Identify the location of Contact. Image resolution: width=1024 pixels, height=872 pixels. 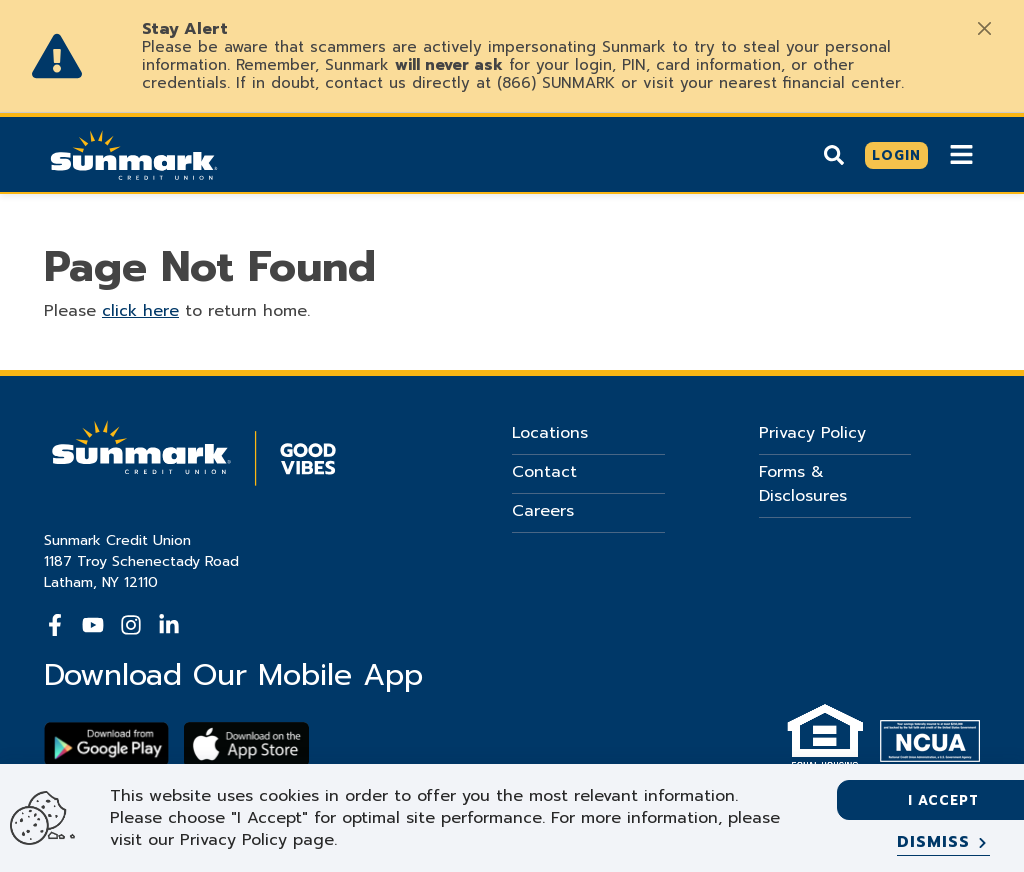
(544, 472).